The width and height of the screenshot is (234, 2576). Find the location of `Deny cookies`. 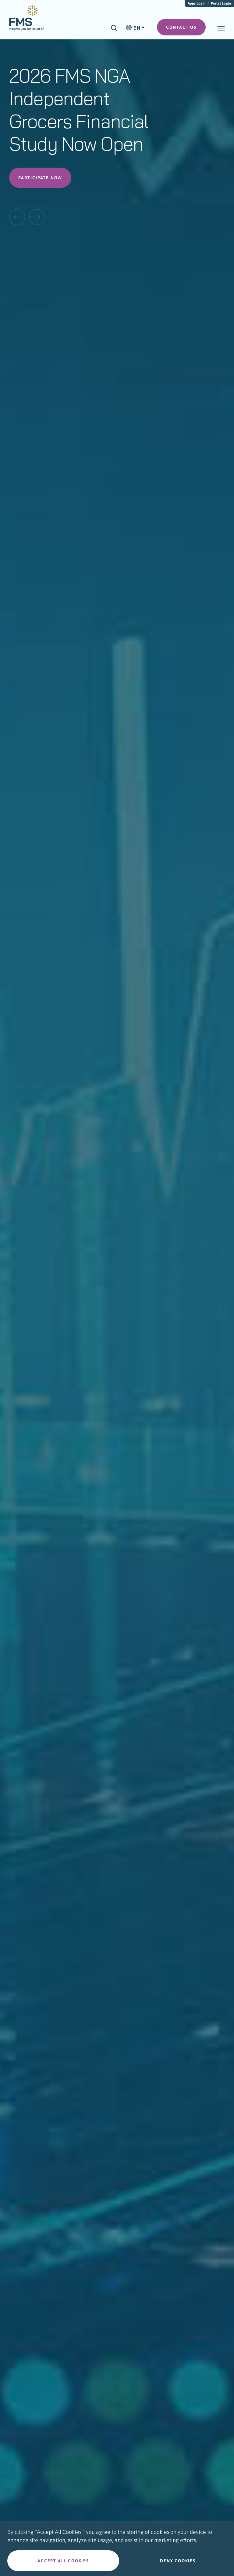

Deny cookies is located at coordinates (178, 2560).